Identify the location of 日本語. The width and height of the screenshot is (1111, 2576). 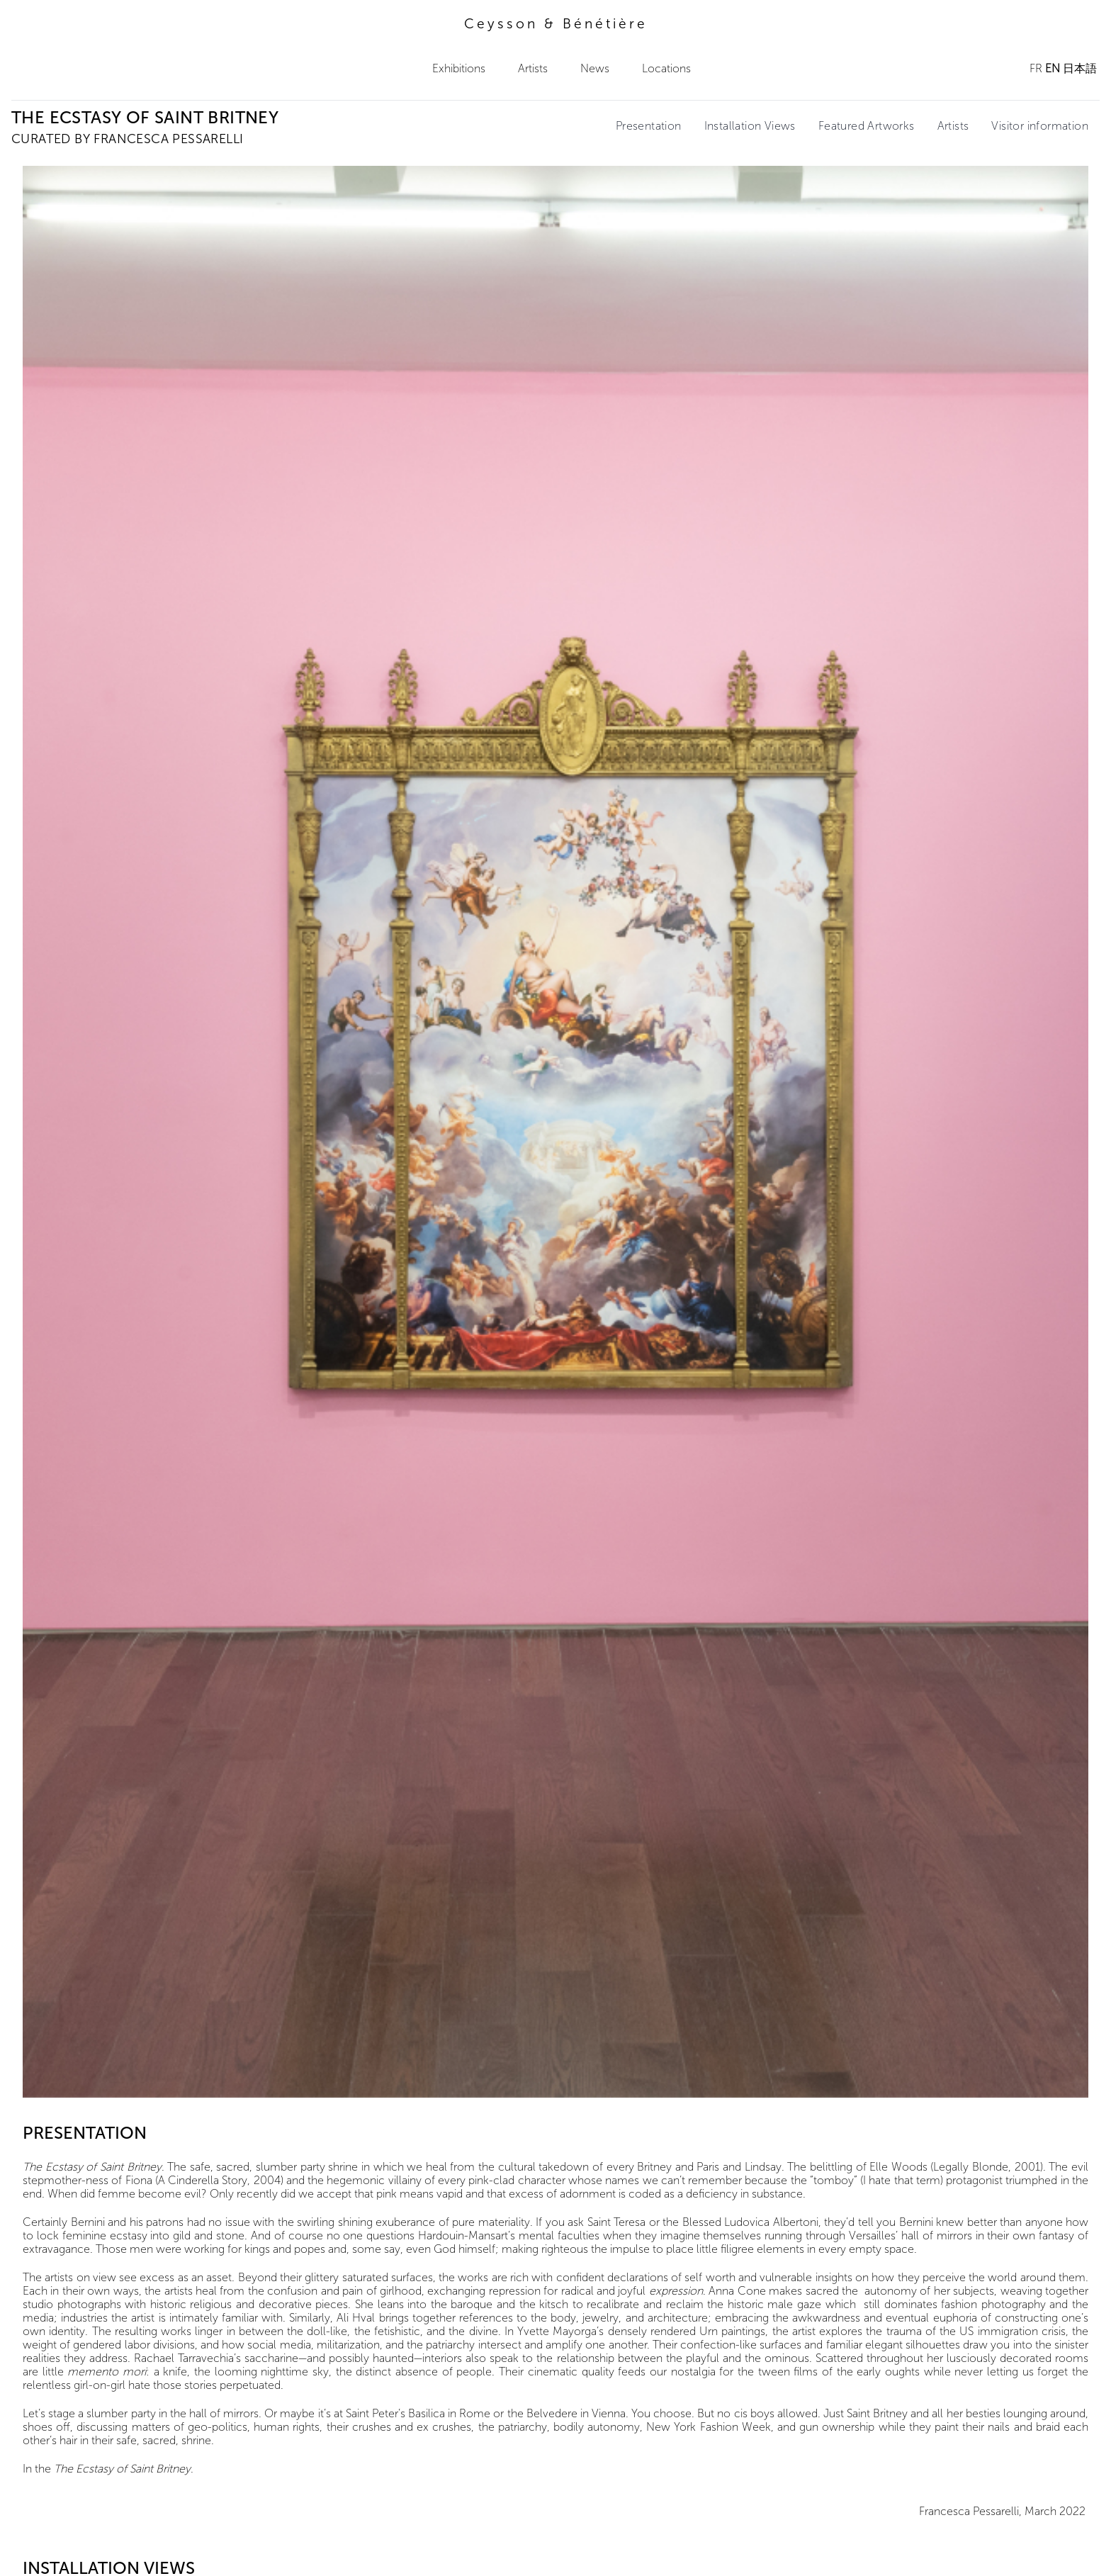
(1080, 68).